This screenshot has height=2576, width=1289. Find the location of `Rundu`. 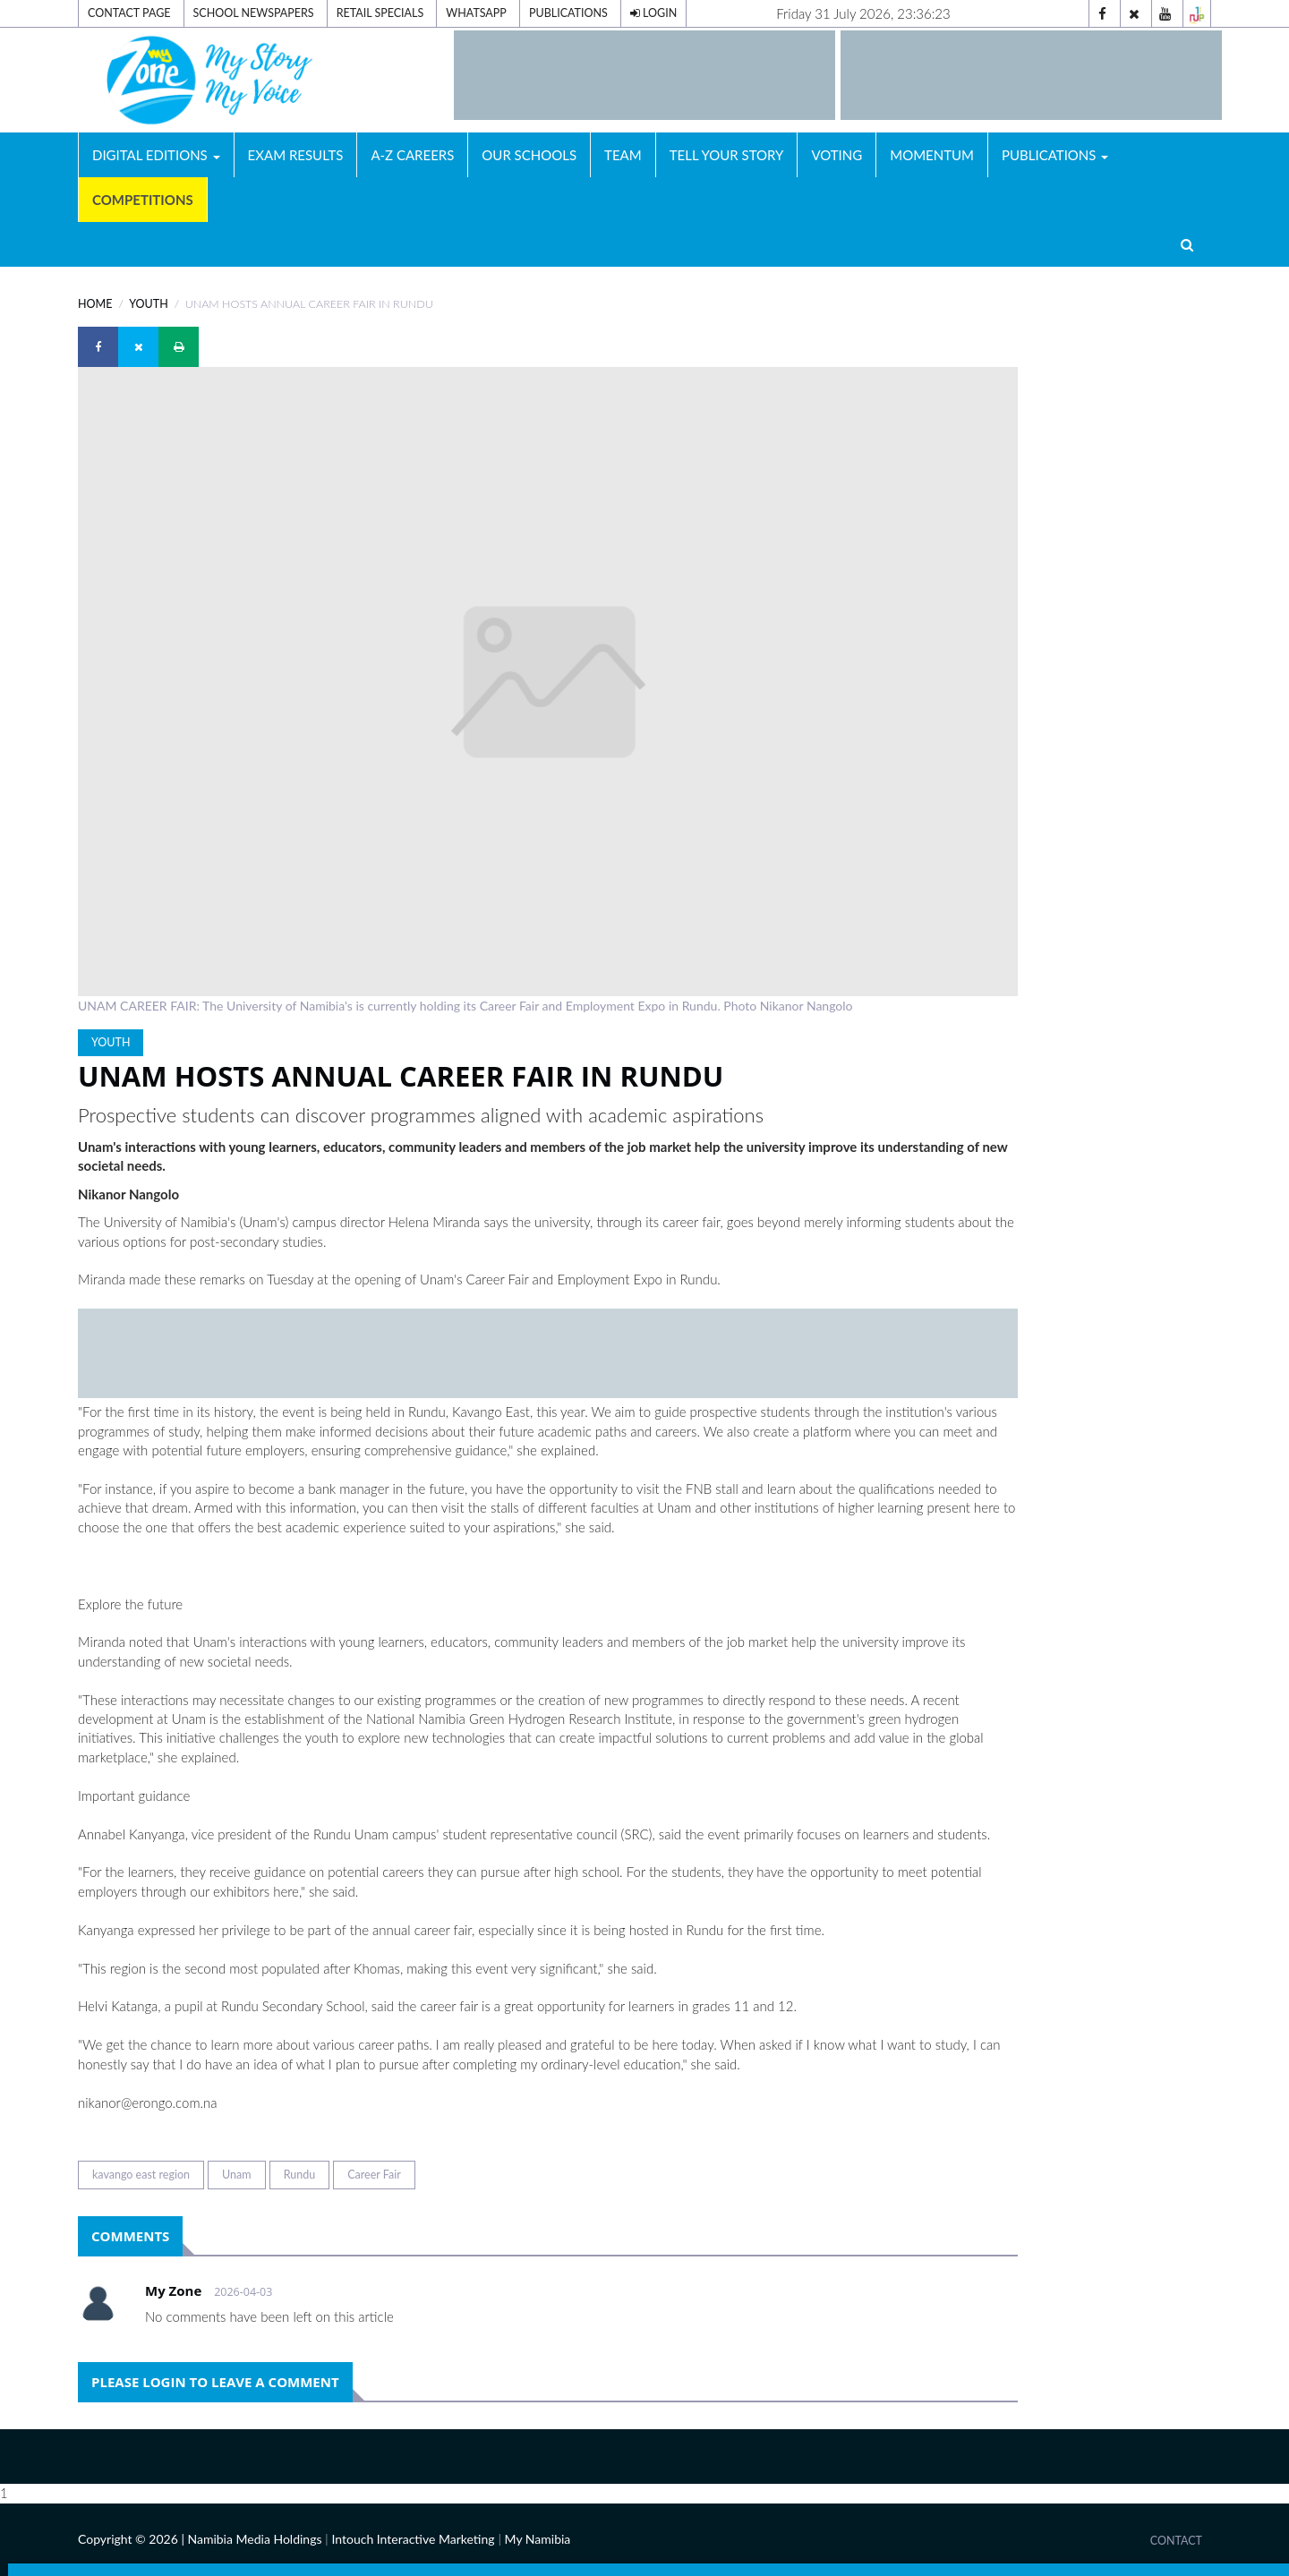

Rundu is located at coordinates (300, 2174).